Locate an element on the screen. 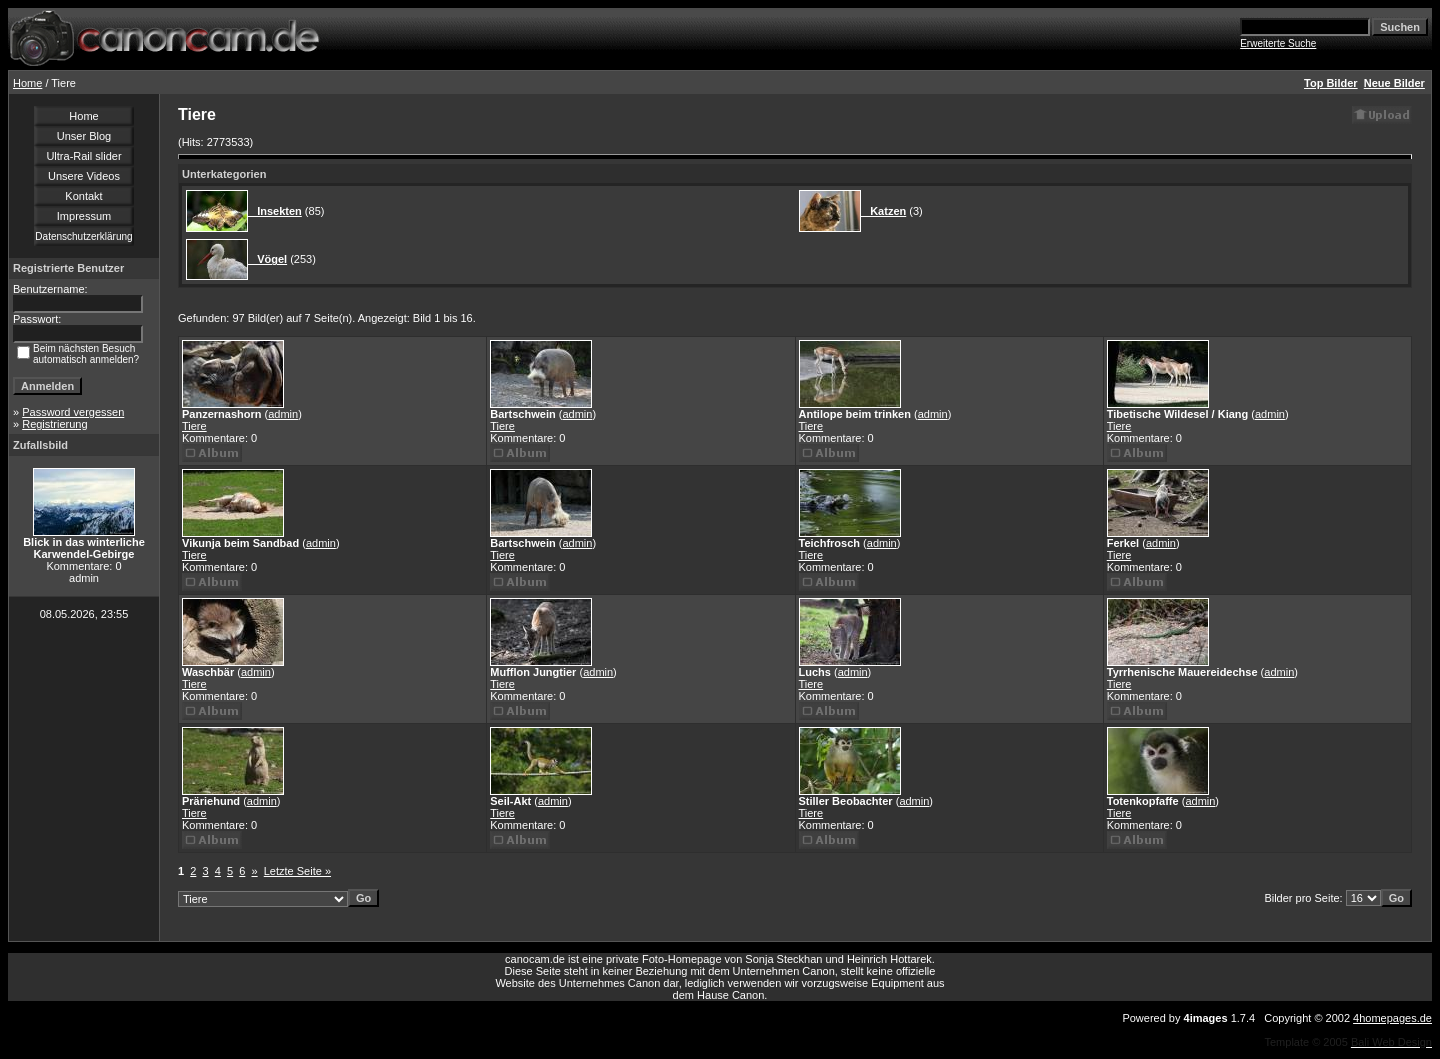 The height and width of the screenshot is (1059, 1440). Erweiterte Suche is located at coordinates (1278, 43).